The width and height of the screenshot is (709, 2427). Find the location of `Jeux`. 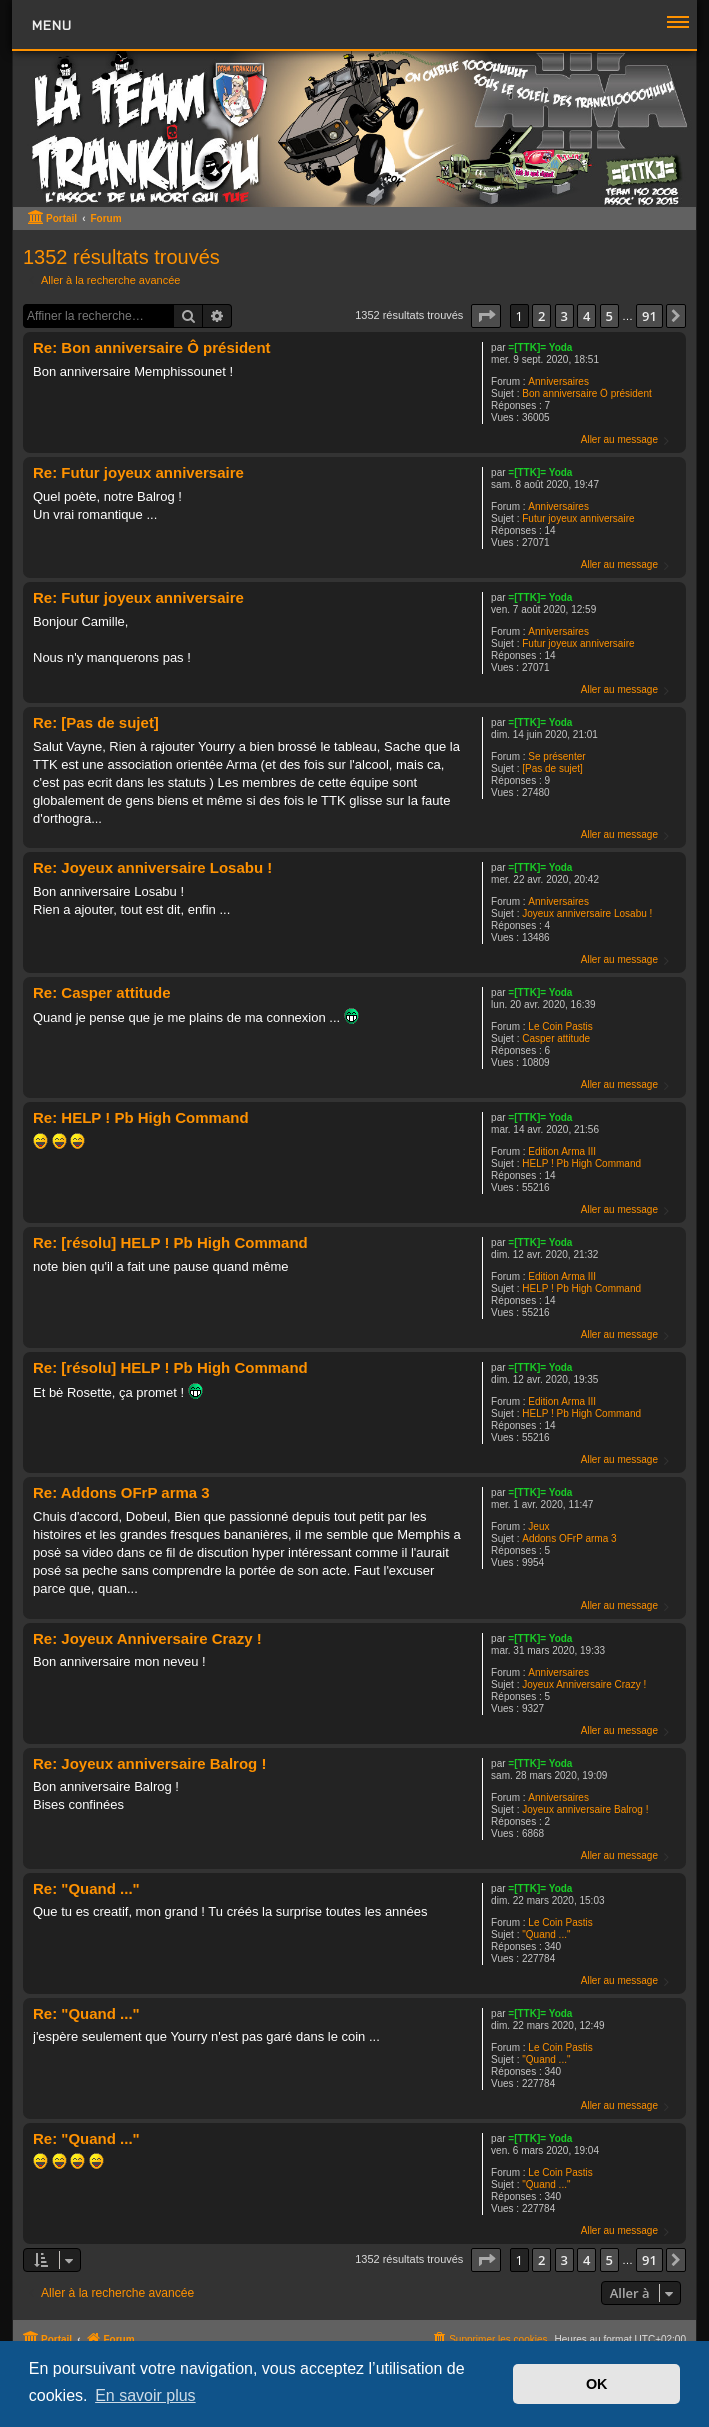

Jeux is located at coordinates (538, 1526).